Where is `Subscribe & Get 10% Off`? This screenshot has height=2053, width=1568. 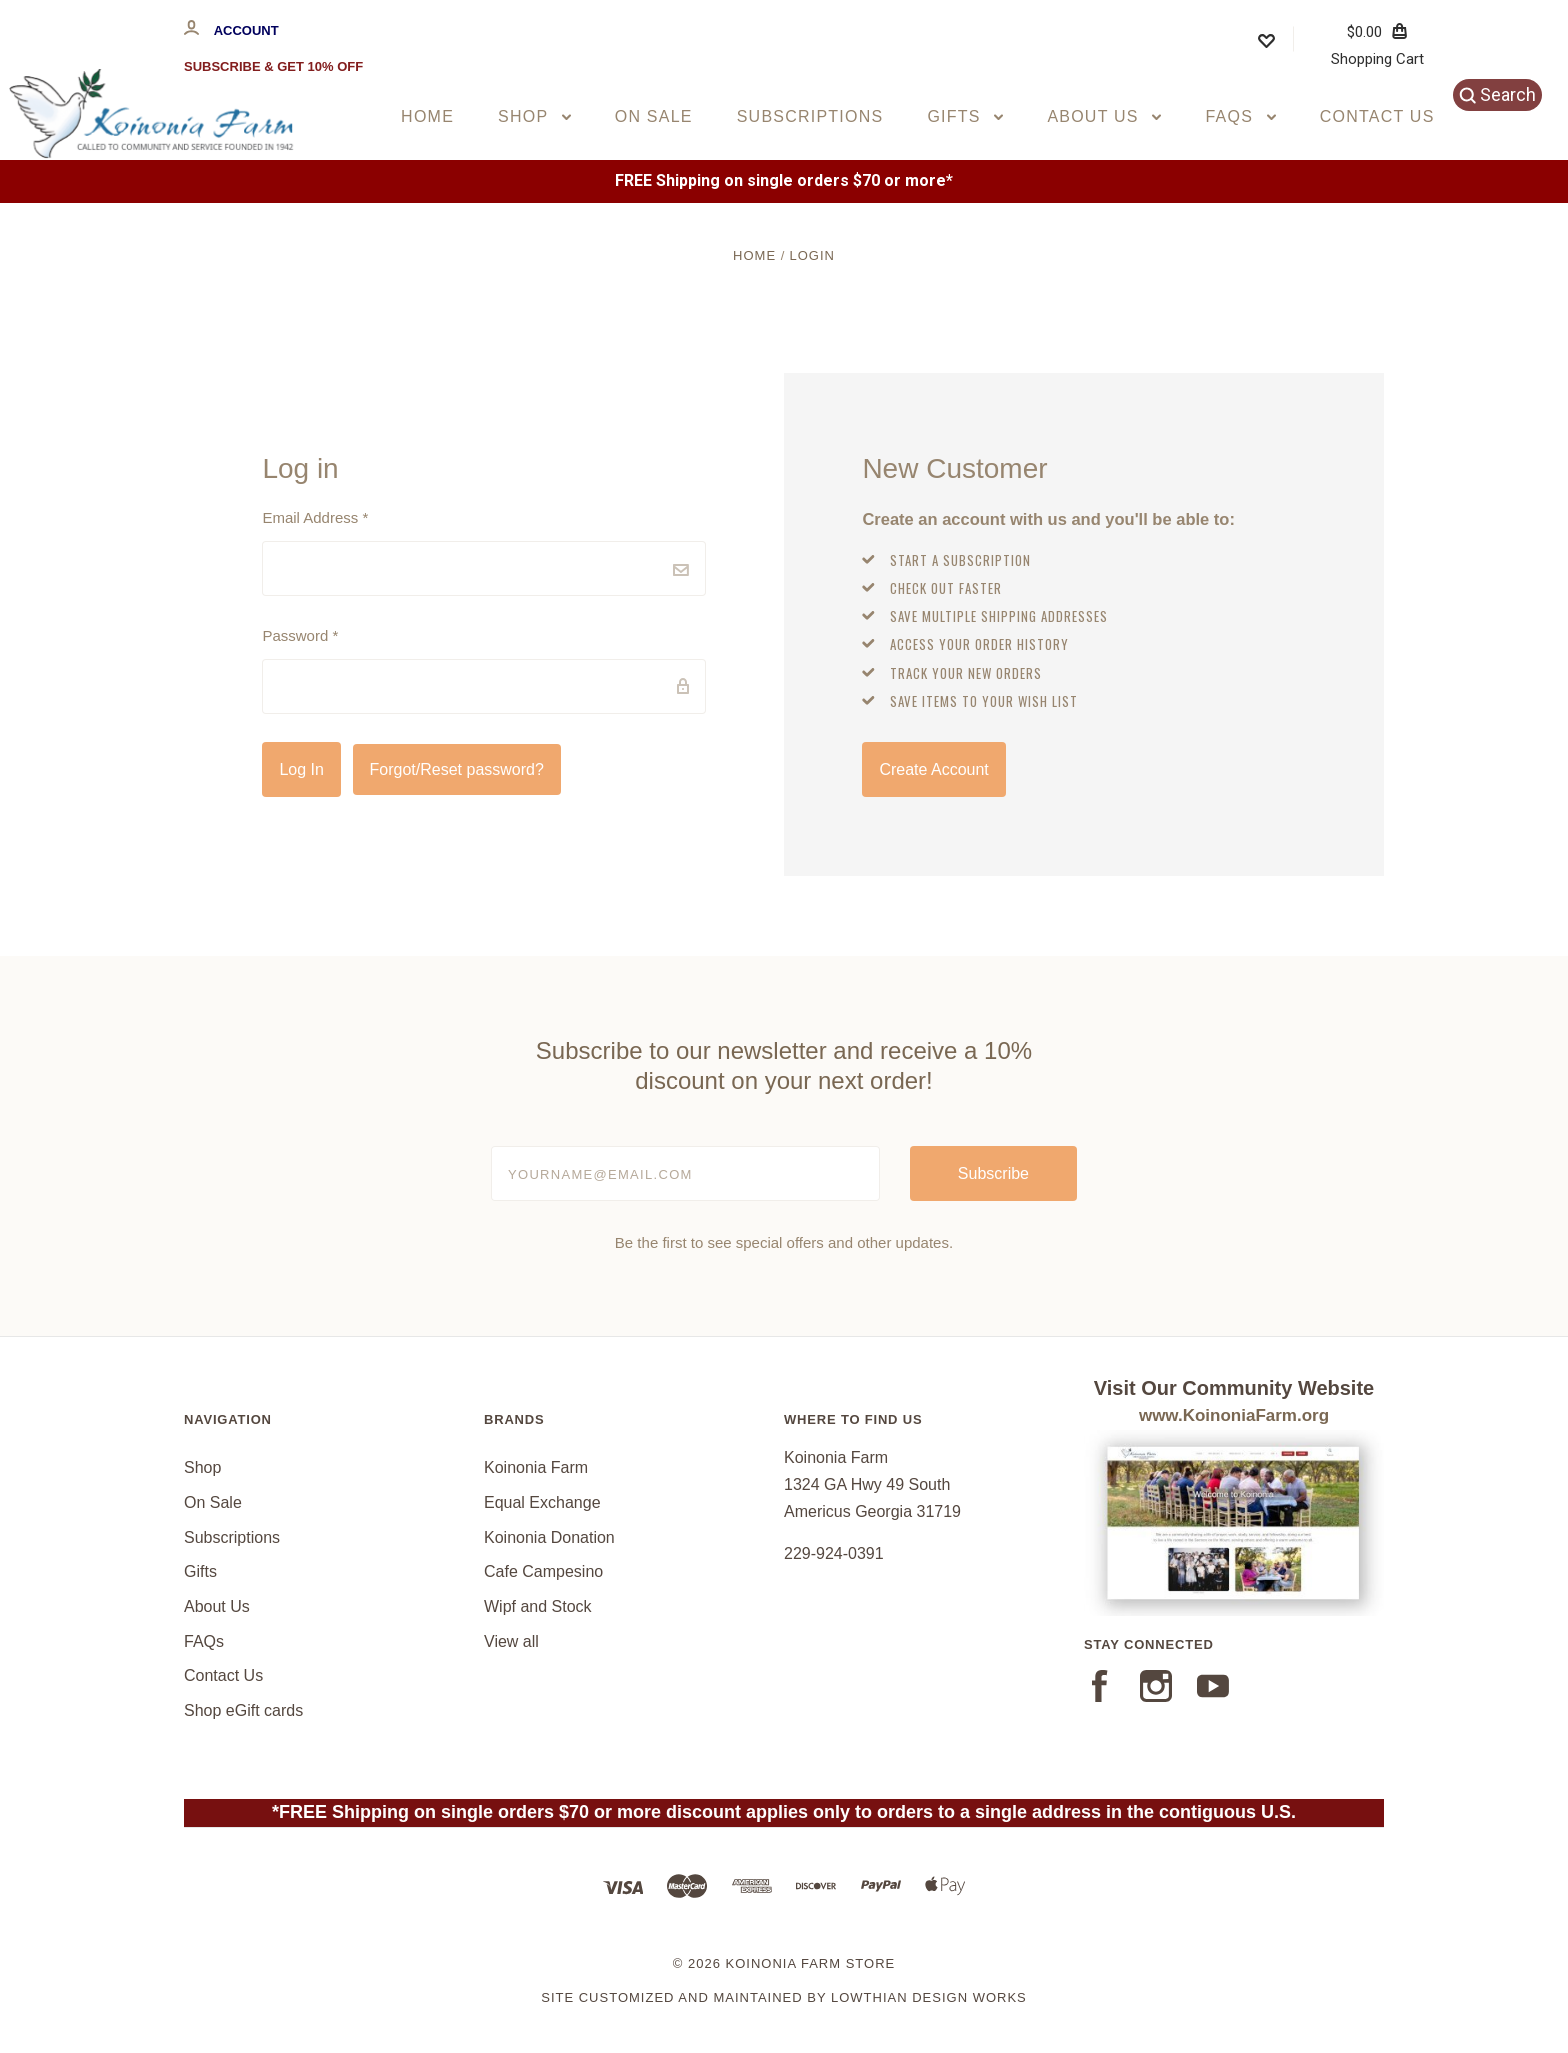
Subscribe & Get 10% Off is located at coordinates (273, 66).